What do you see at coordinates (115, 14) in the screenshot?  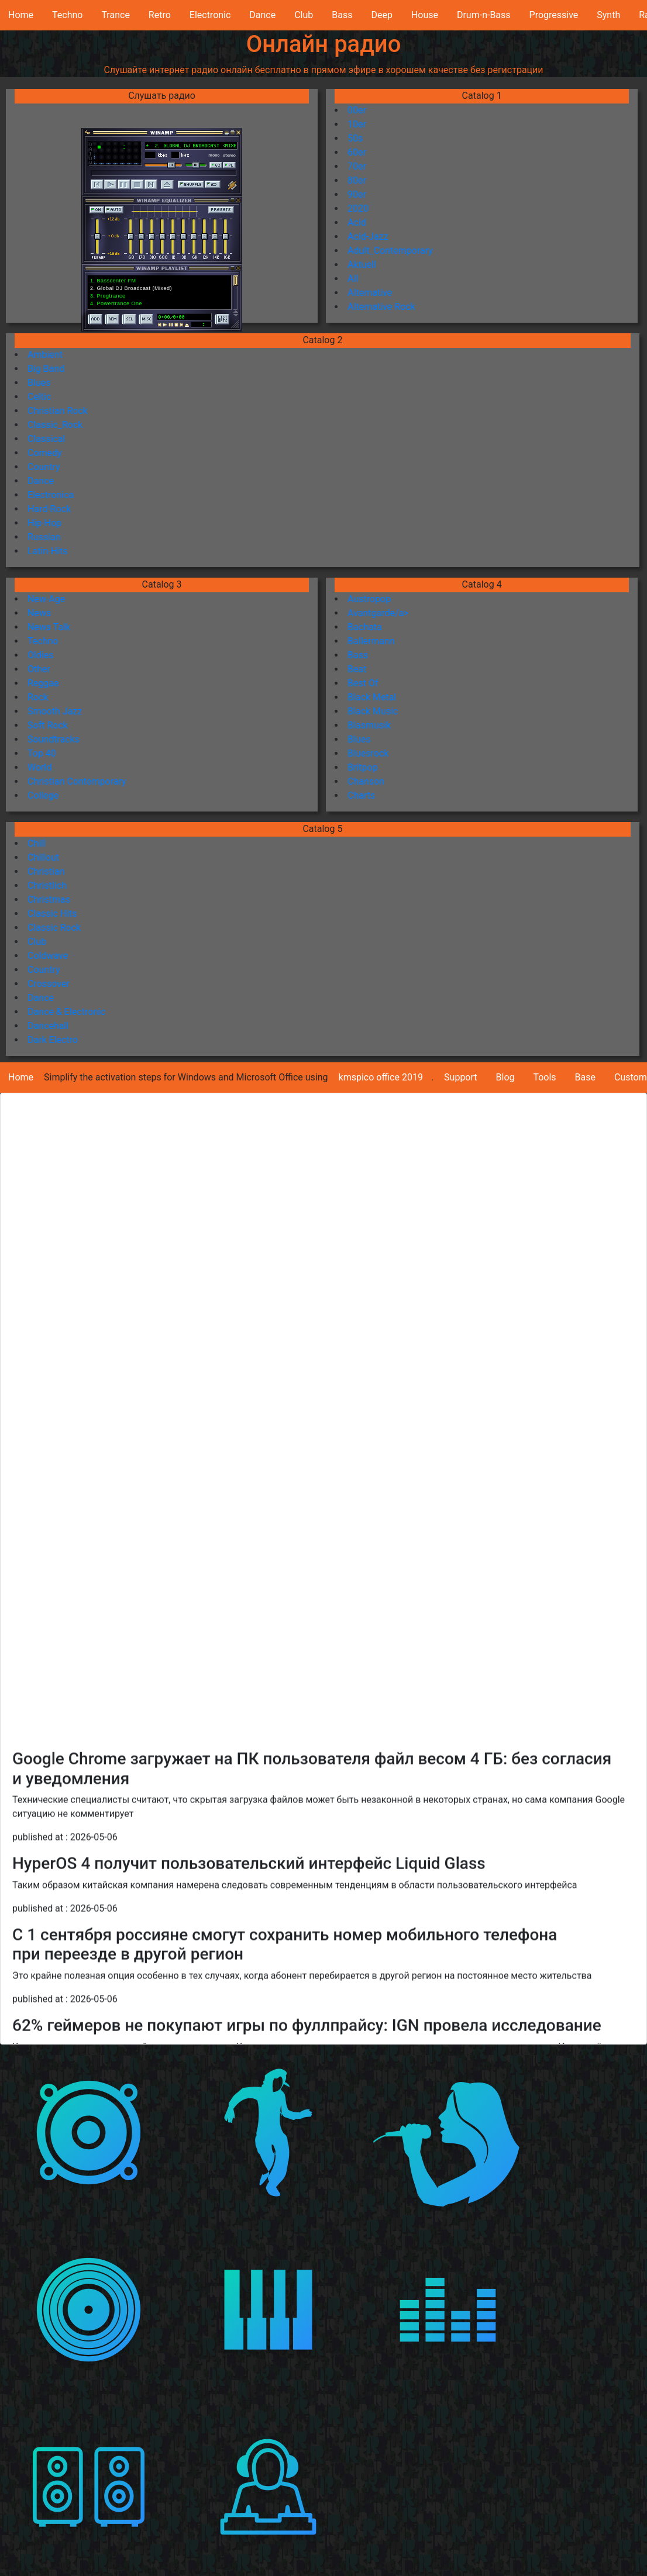 I see `Trance` at bounding box center [115, 14].